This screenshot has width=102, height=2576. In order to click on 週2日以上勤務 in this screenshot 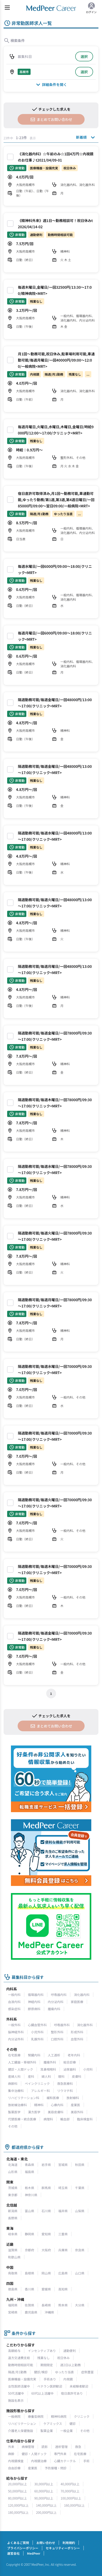, I will do `click(70, 2365)`.